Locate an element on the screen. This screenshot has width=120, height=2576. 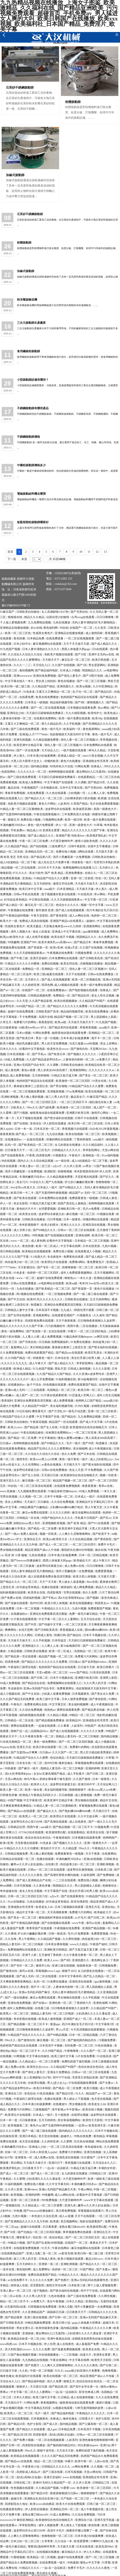
国产精品视频一区二区三区不卡 is located at coordinates (73, 1827).